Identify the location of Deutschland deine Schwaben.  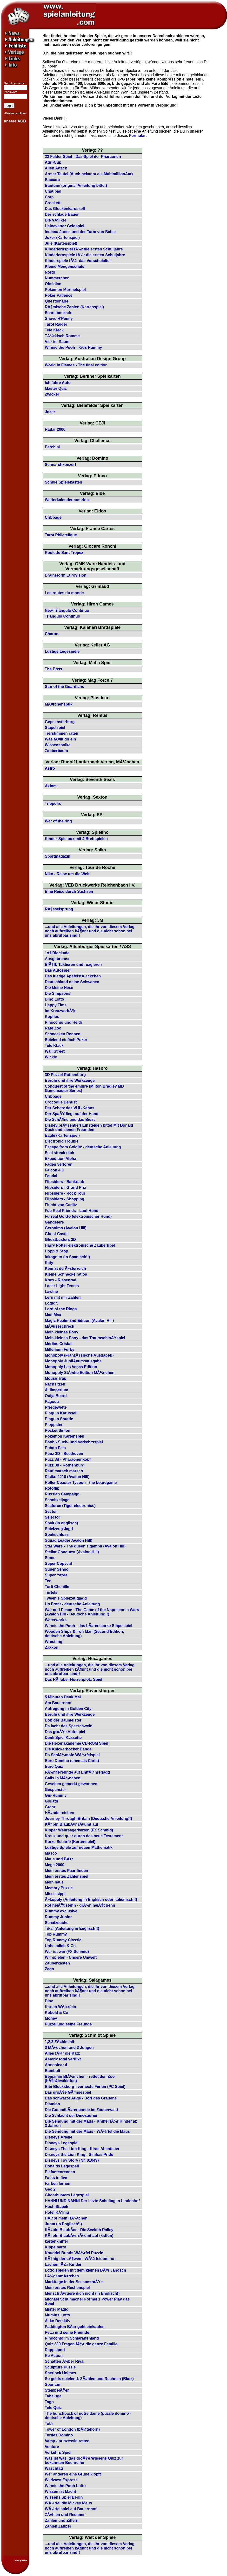
(72, 982).